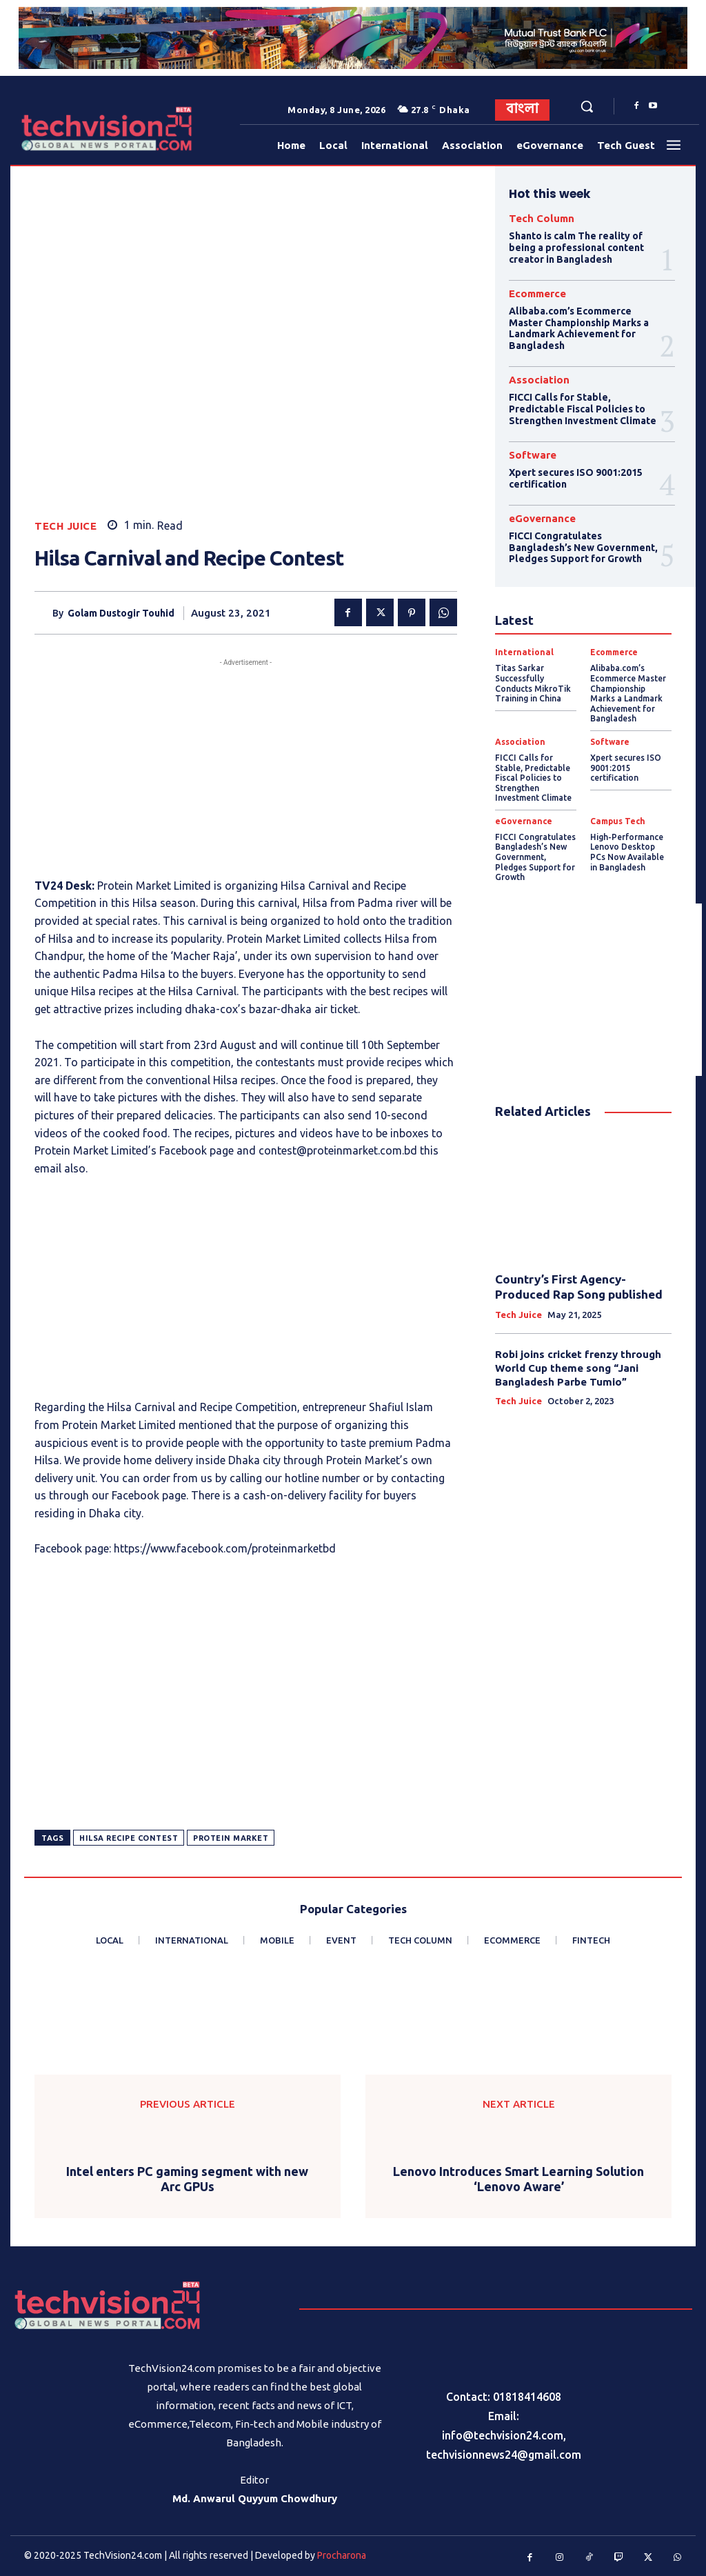 Image resolution: width=706 pixels, height=2576 pixels. I want to click on Golam Dustogir Touhid, so click(121, 613).